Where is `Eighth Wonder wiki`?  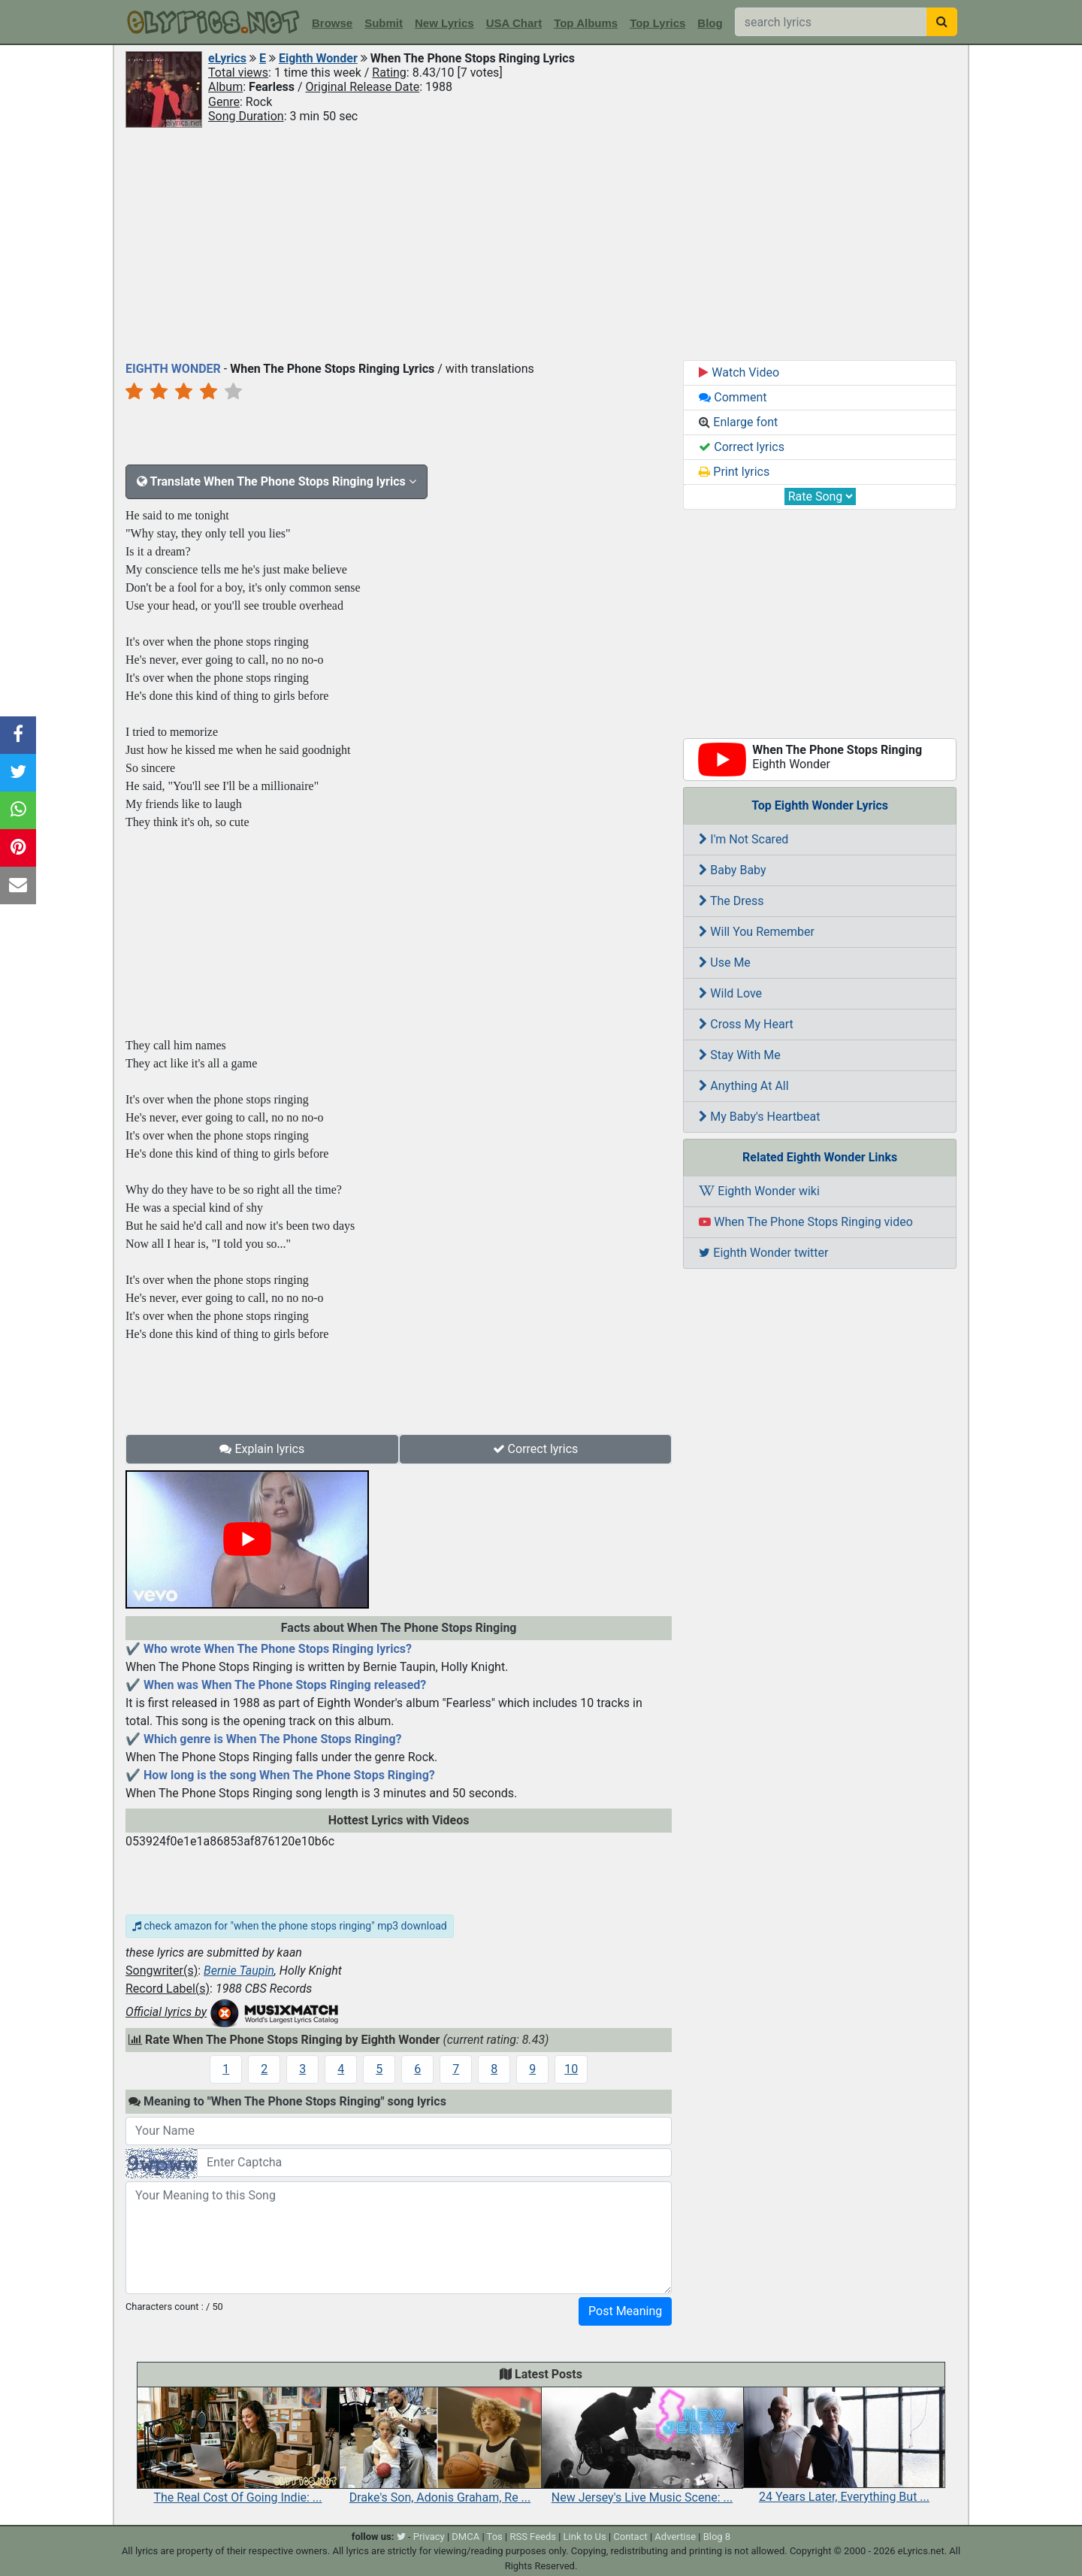
Eighth Wonder wiki is located at coordinates (759, 1191).